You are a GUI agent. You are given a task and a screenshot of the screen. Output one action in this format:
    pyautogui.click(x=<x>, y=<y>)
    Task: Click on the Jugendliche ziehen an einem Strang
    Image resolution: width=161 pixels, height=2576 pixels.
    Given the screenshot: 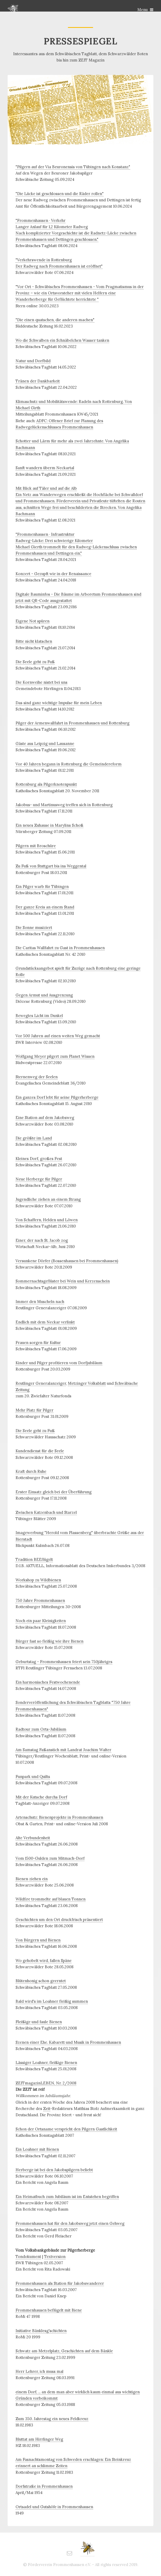 What is the action you would take?
    pyautogui.click(x=48, y=1199)
    